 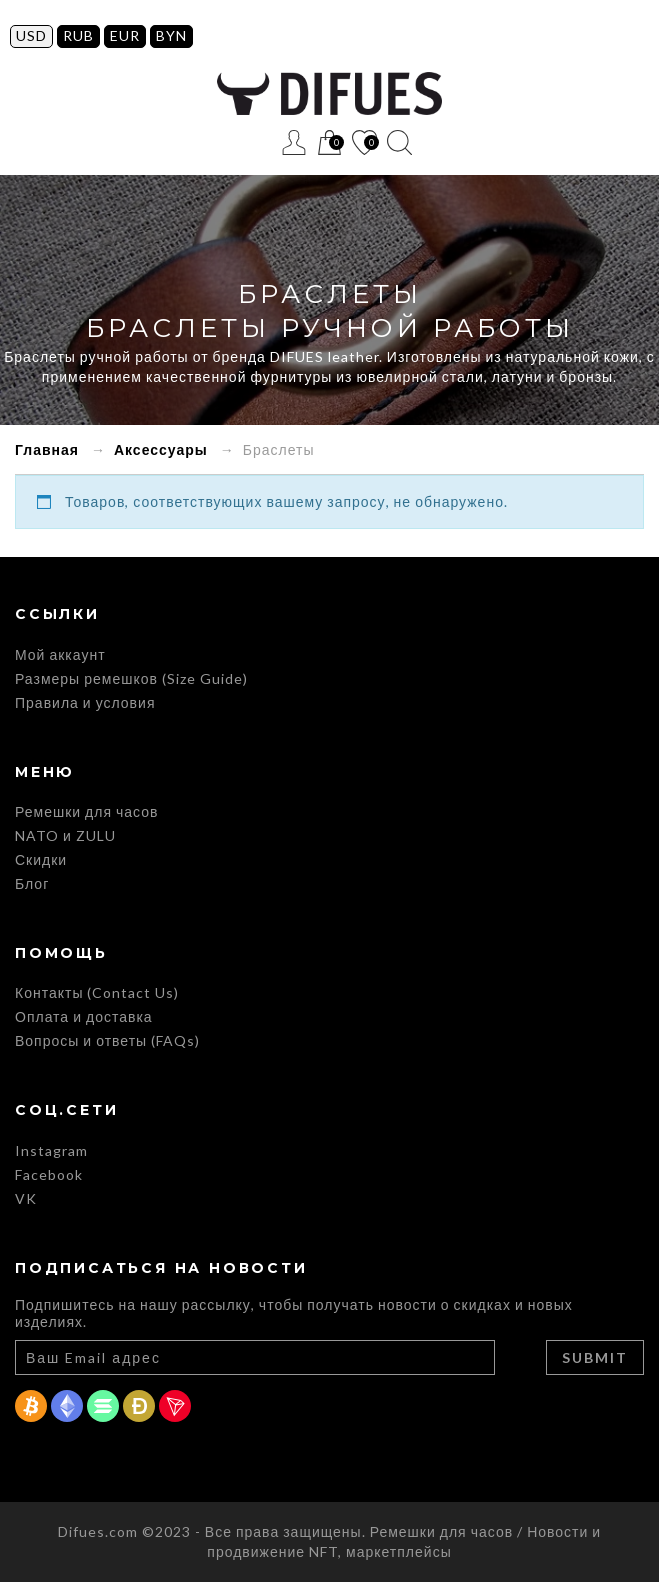 What do you see at coordinates (259, 142) in the screenshot?
I see `Меню` at bounding box center [259, 142].